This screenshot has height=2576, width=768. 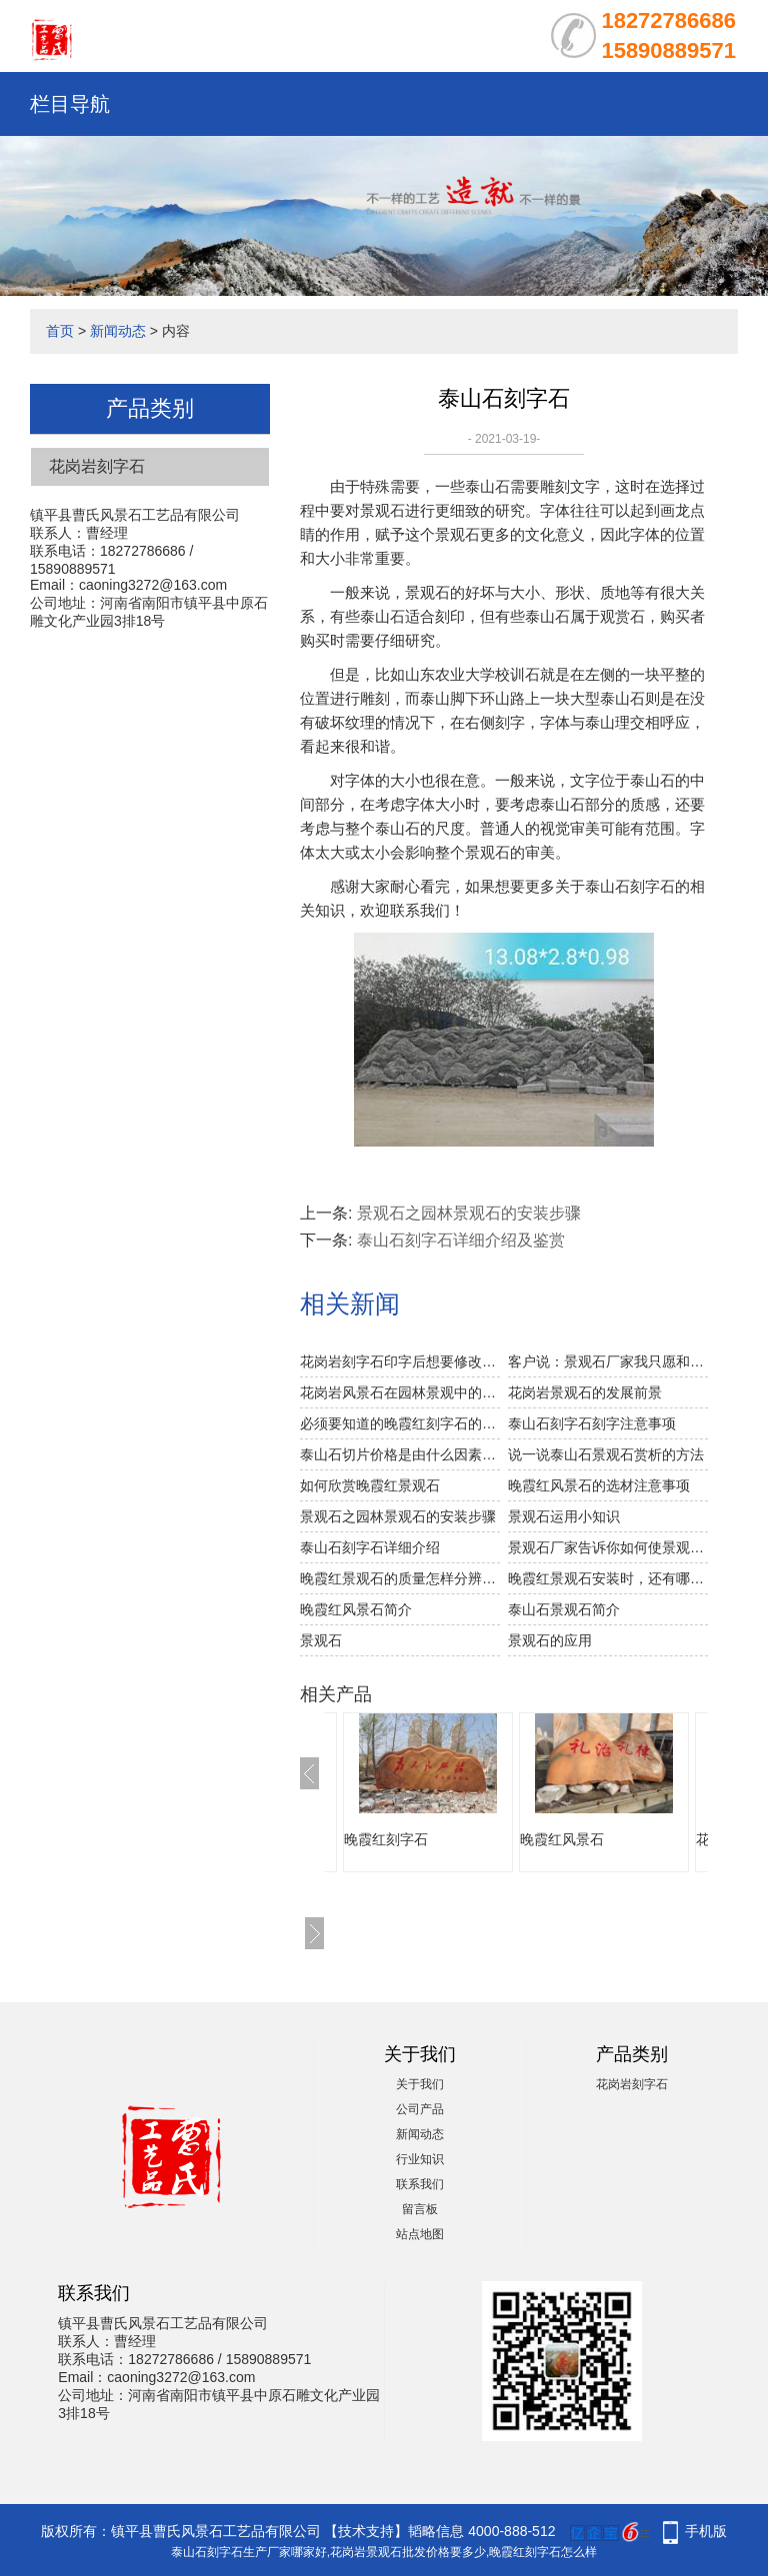 I want to click on 景观石运用小知识, so click(x=564, y=1516).